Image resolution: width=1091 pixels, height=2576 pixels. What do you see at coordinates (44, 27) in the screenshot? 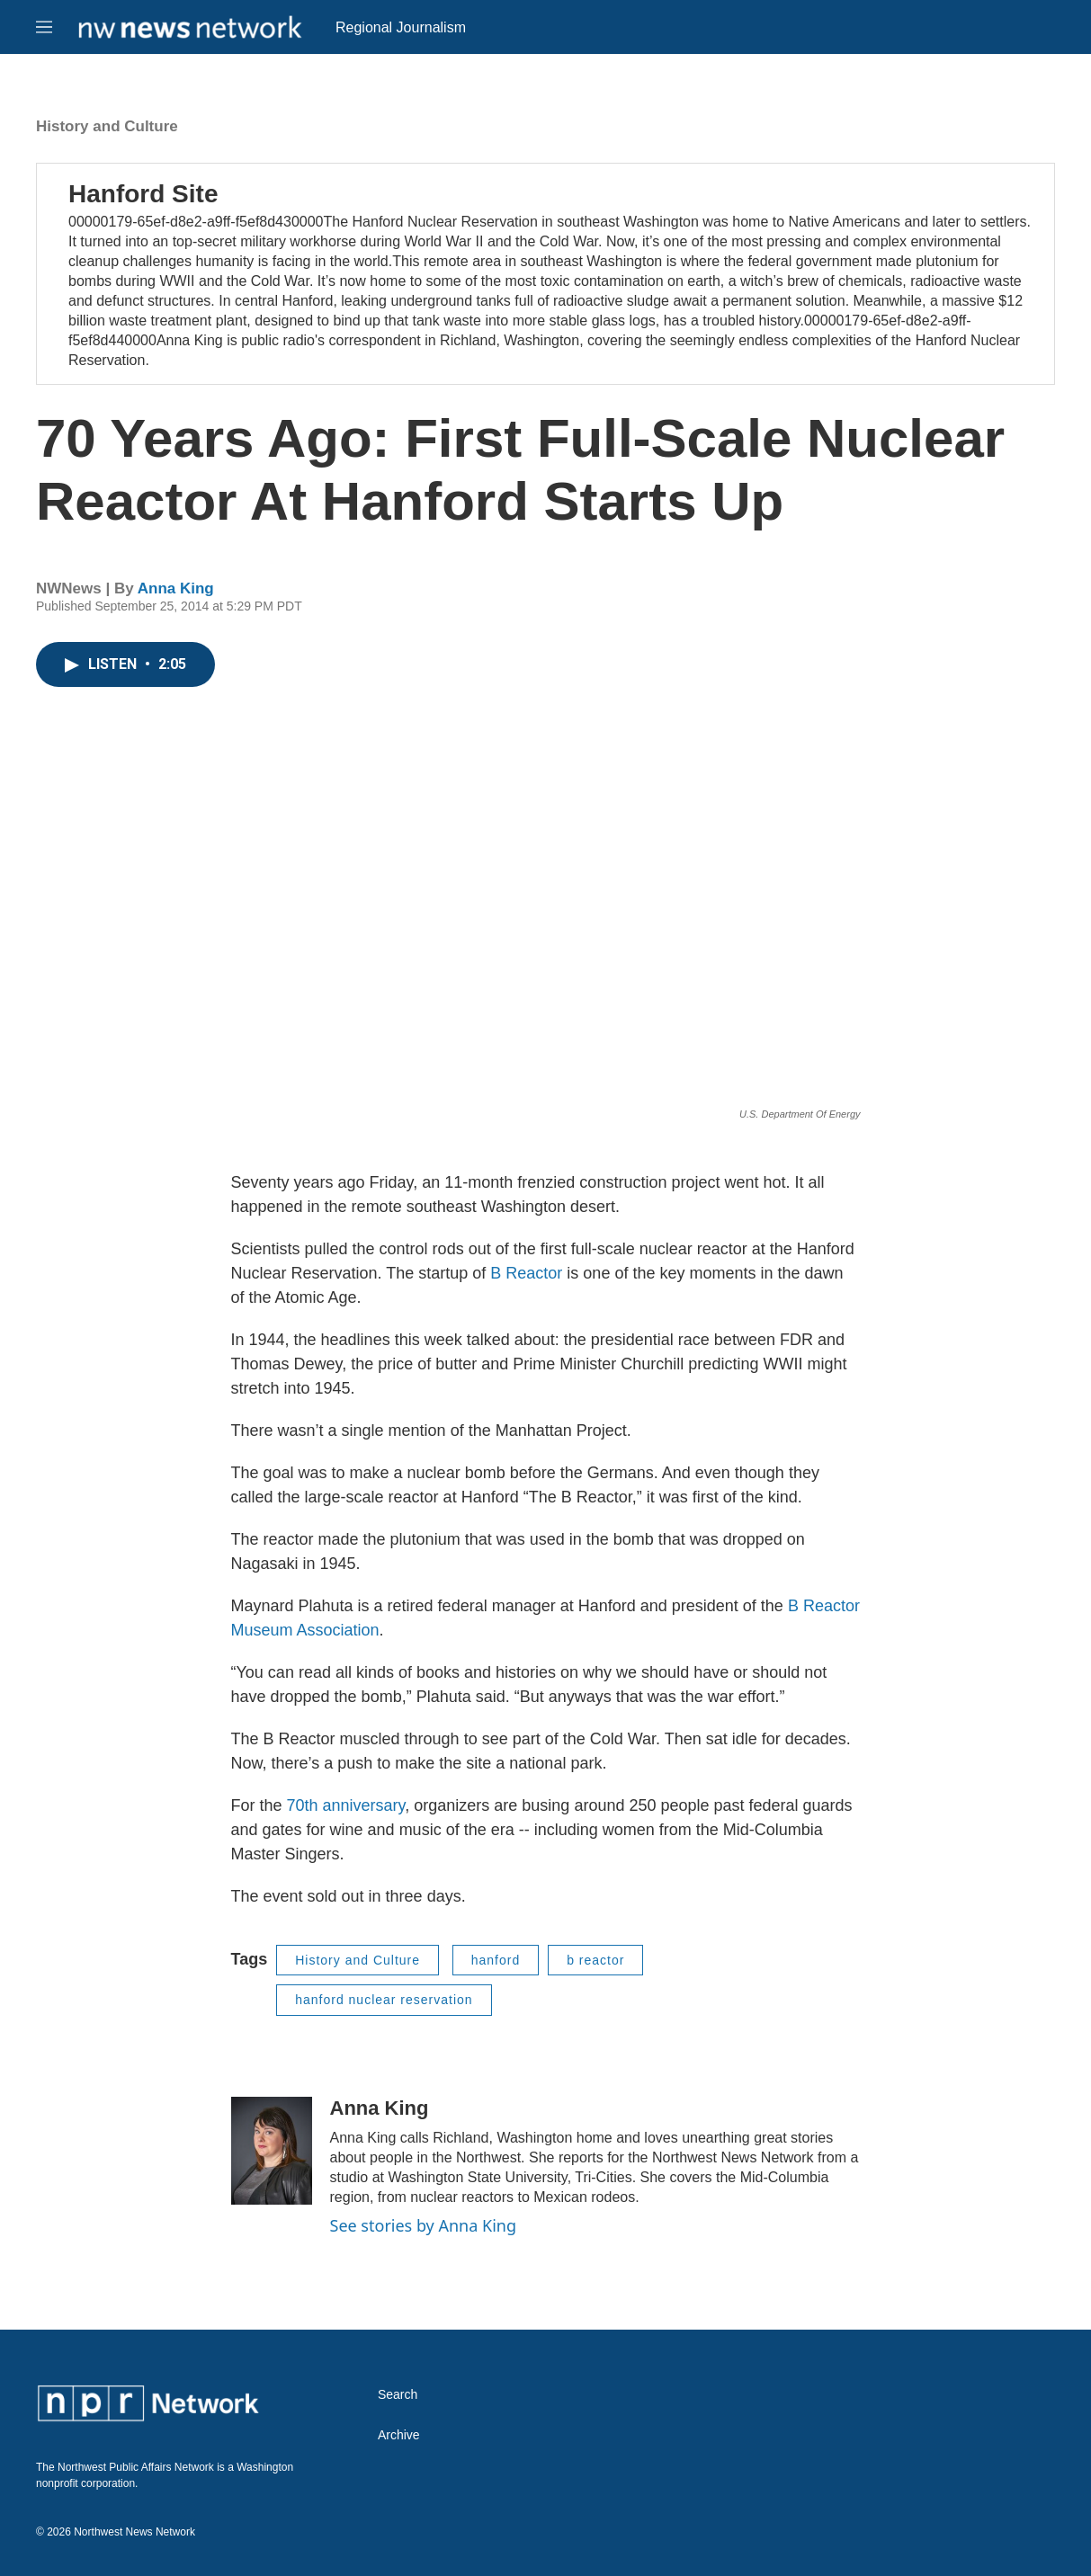
I see `[hamburger-menu-open]` at bounding box center [44, 27].